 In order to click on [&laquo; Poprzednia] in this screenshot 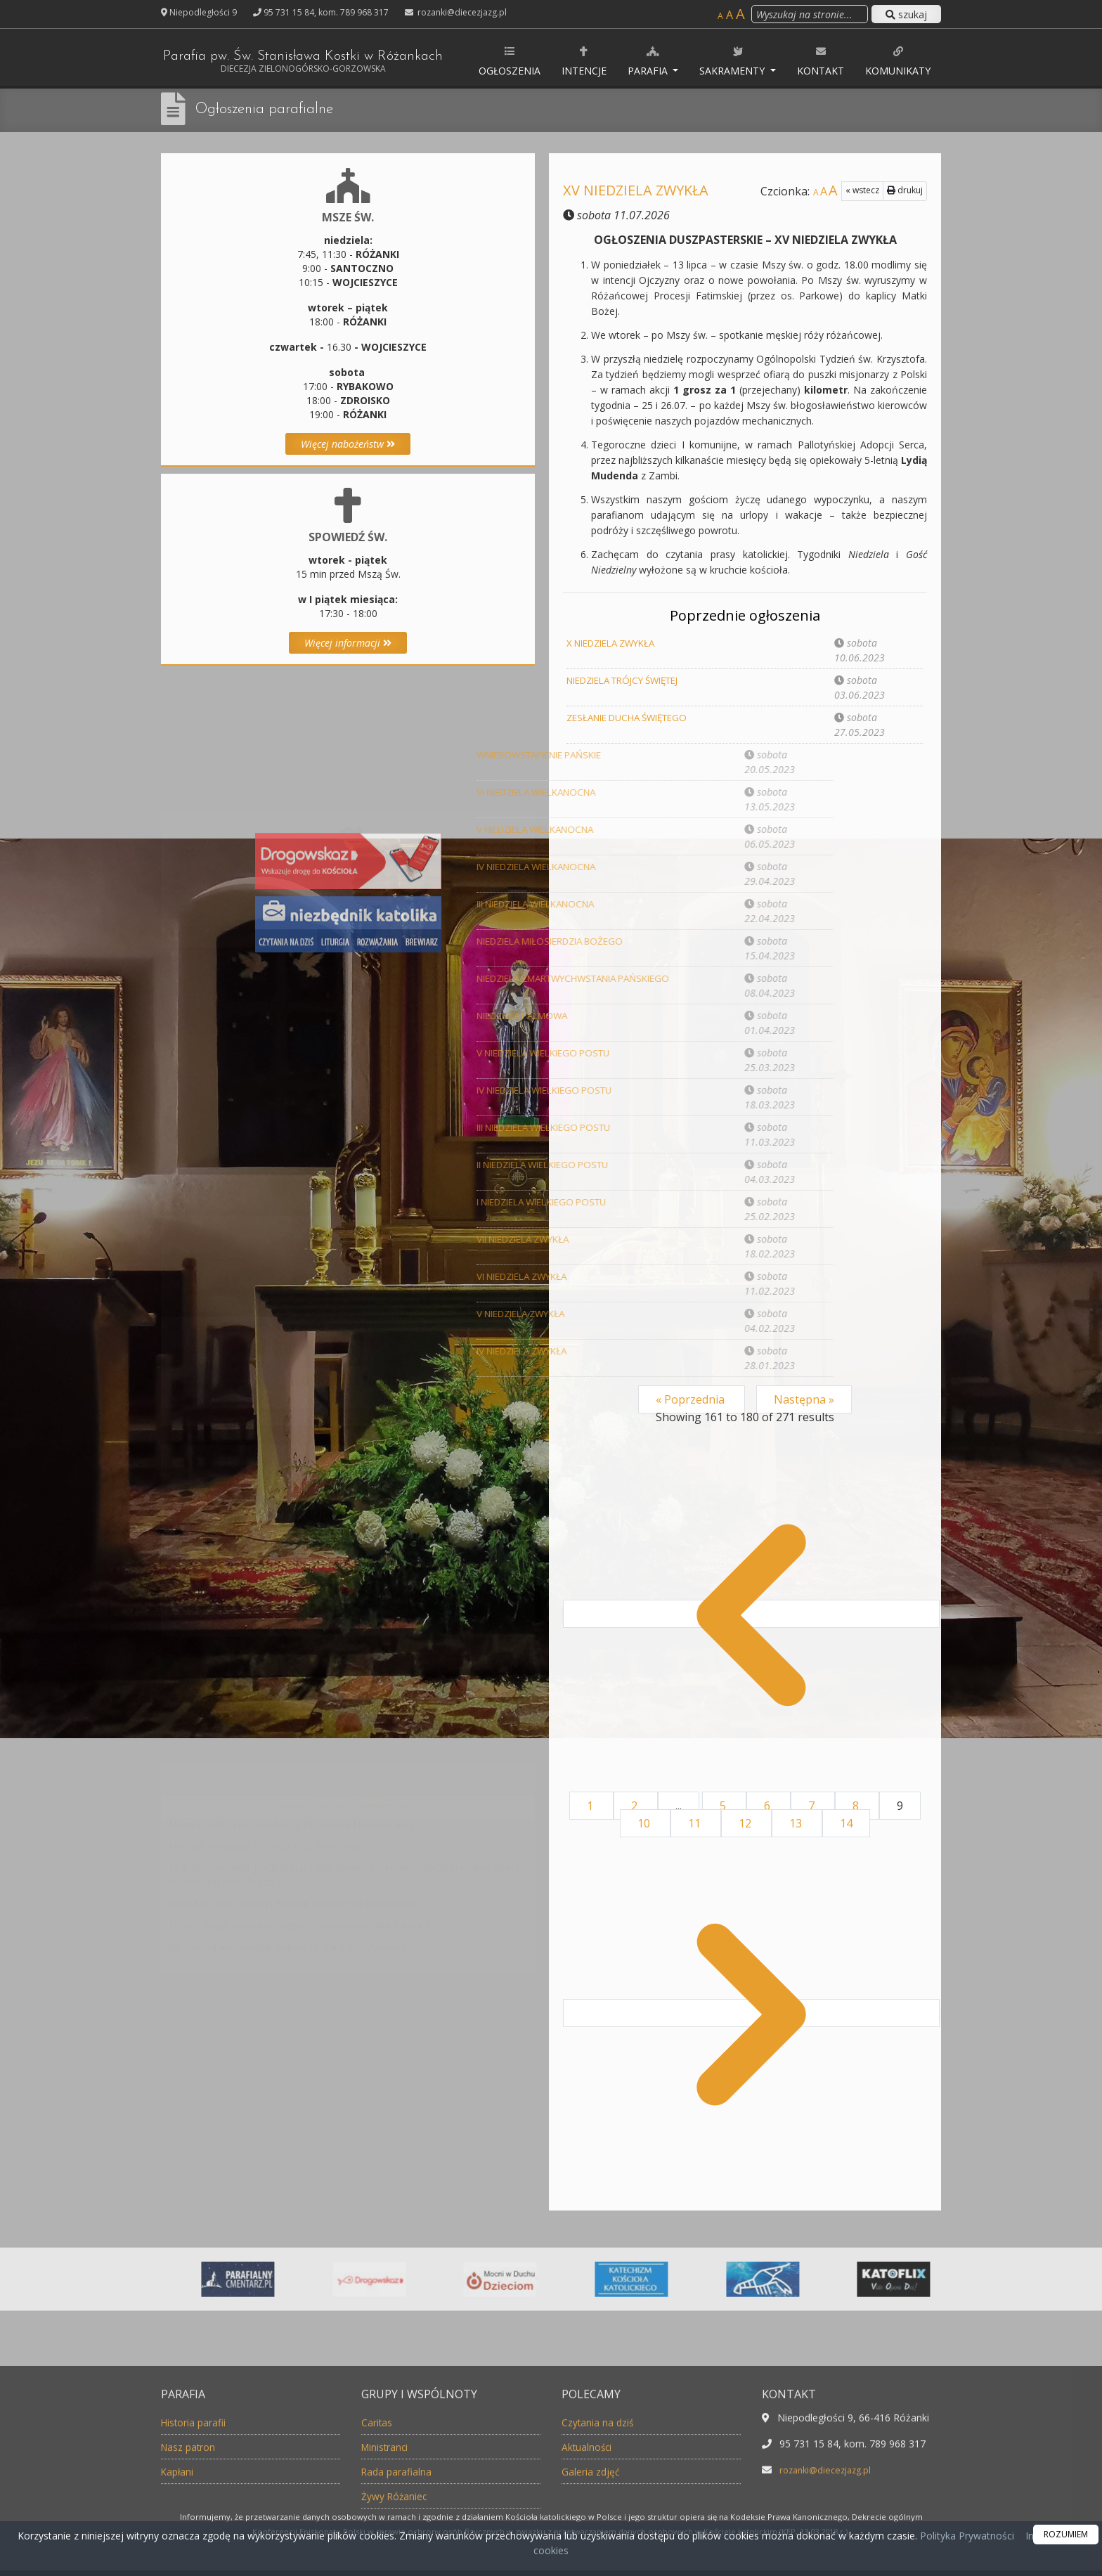, I will do `click(751, 1614)`.